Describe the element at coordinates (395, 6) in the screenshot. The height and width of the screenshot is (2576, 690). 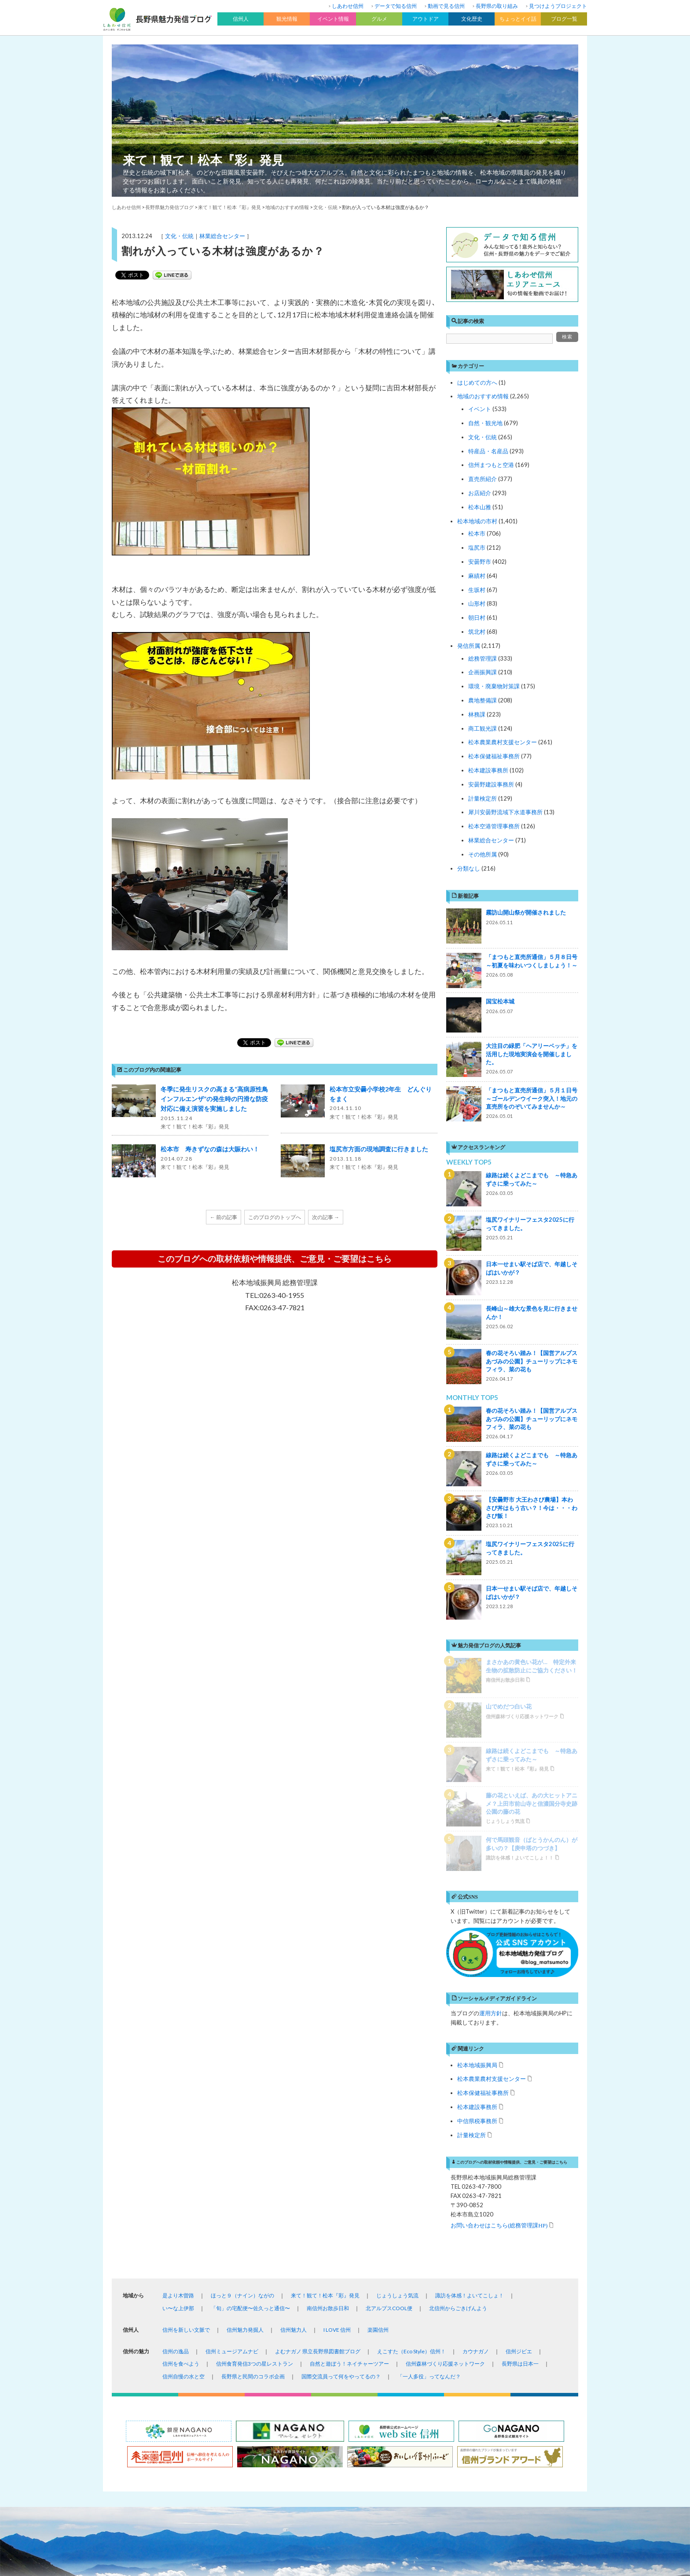
I see `データで知る信州` at that location.